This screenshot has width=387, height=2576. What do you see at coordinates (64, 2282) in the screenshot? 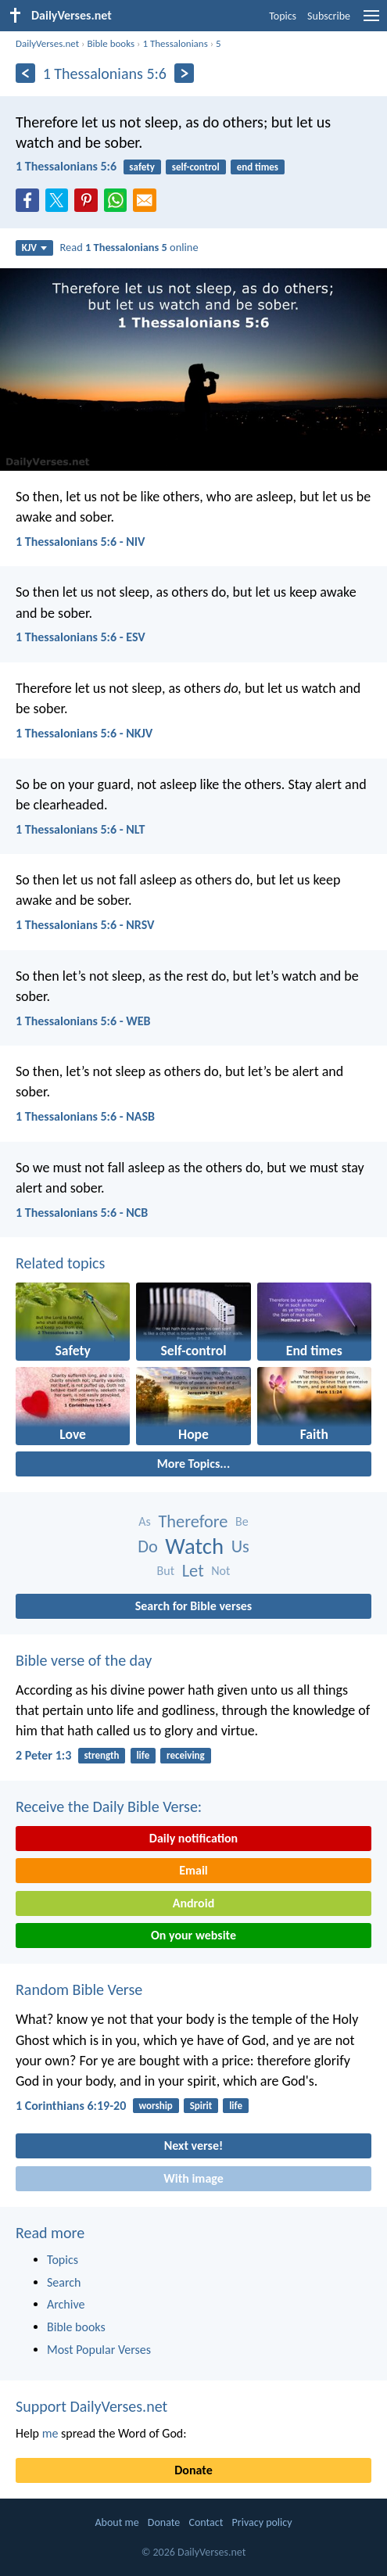
I see `Search` at bounding box center [64, 2282].